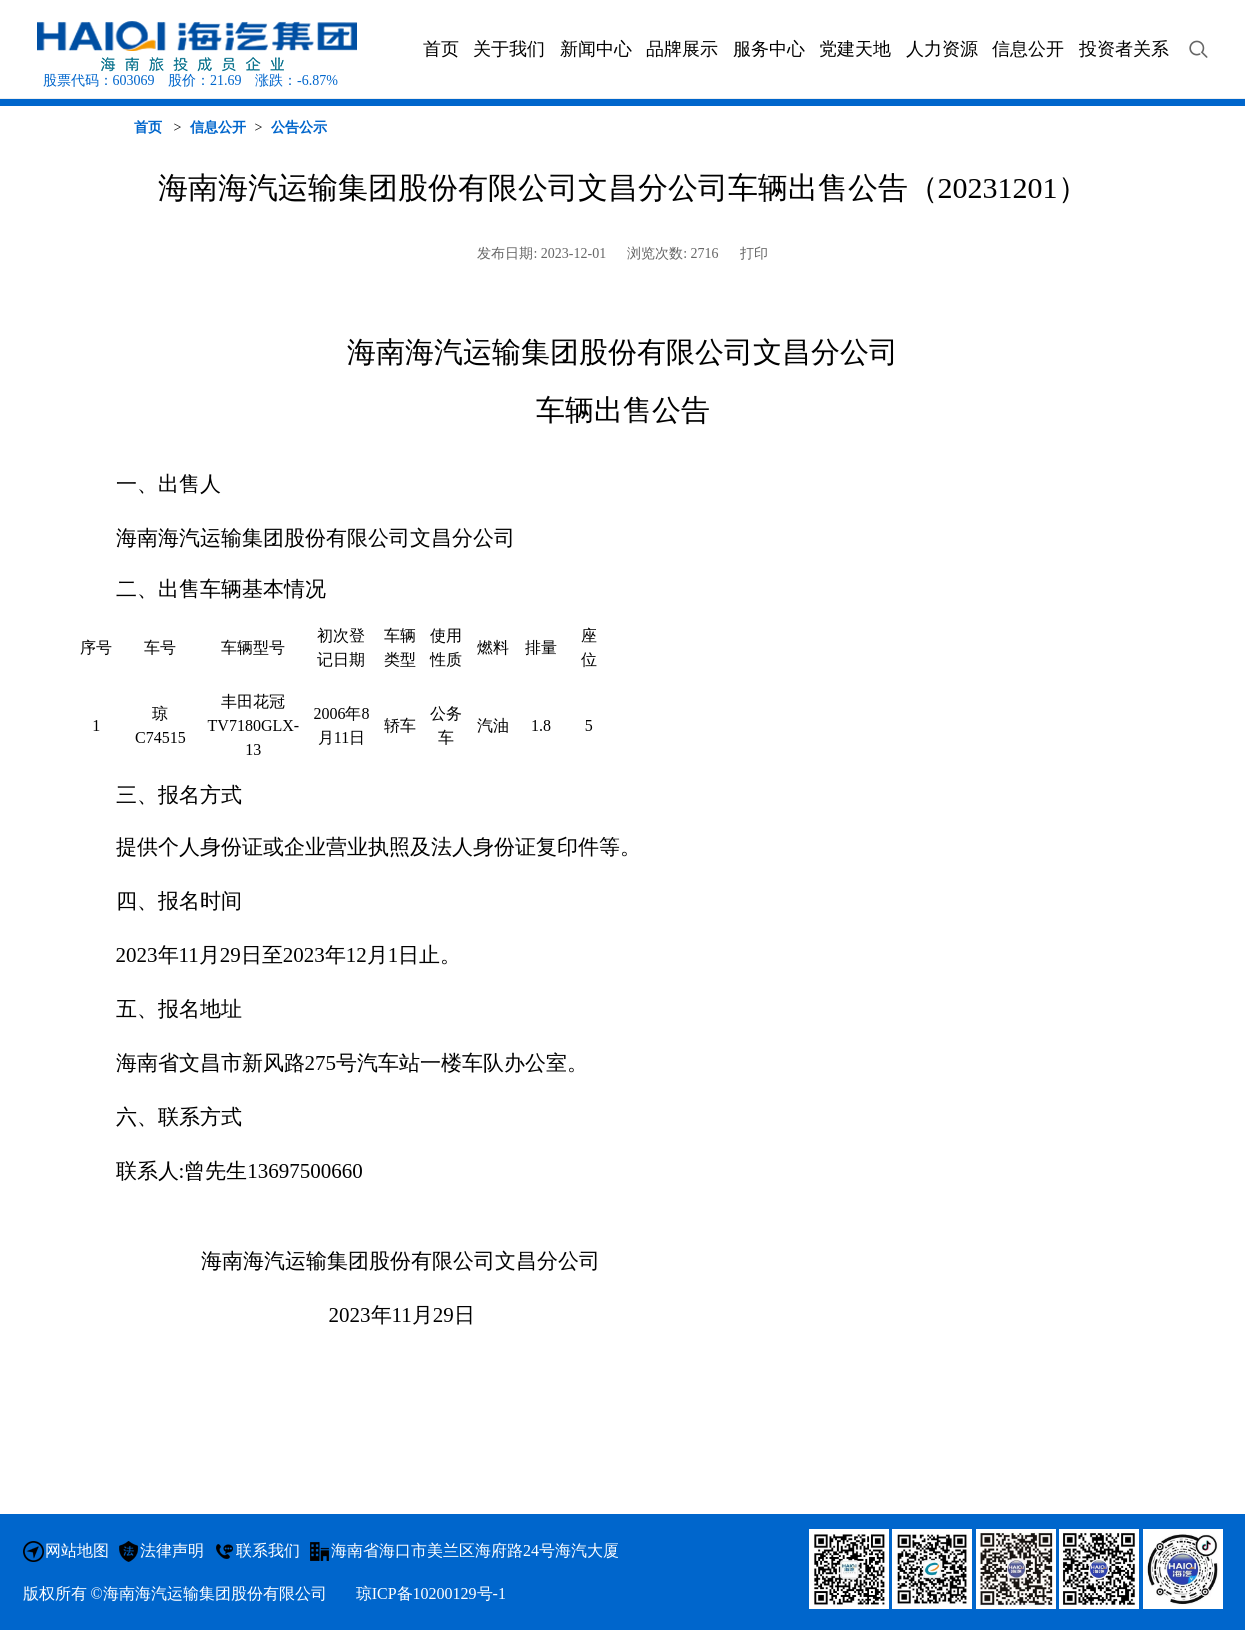  I want to click on 法律声明, so click(172, 1550).